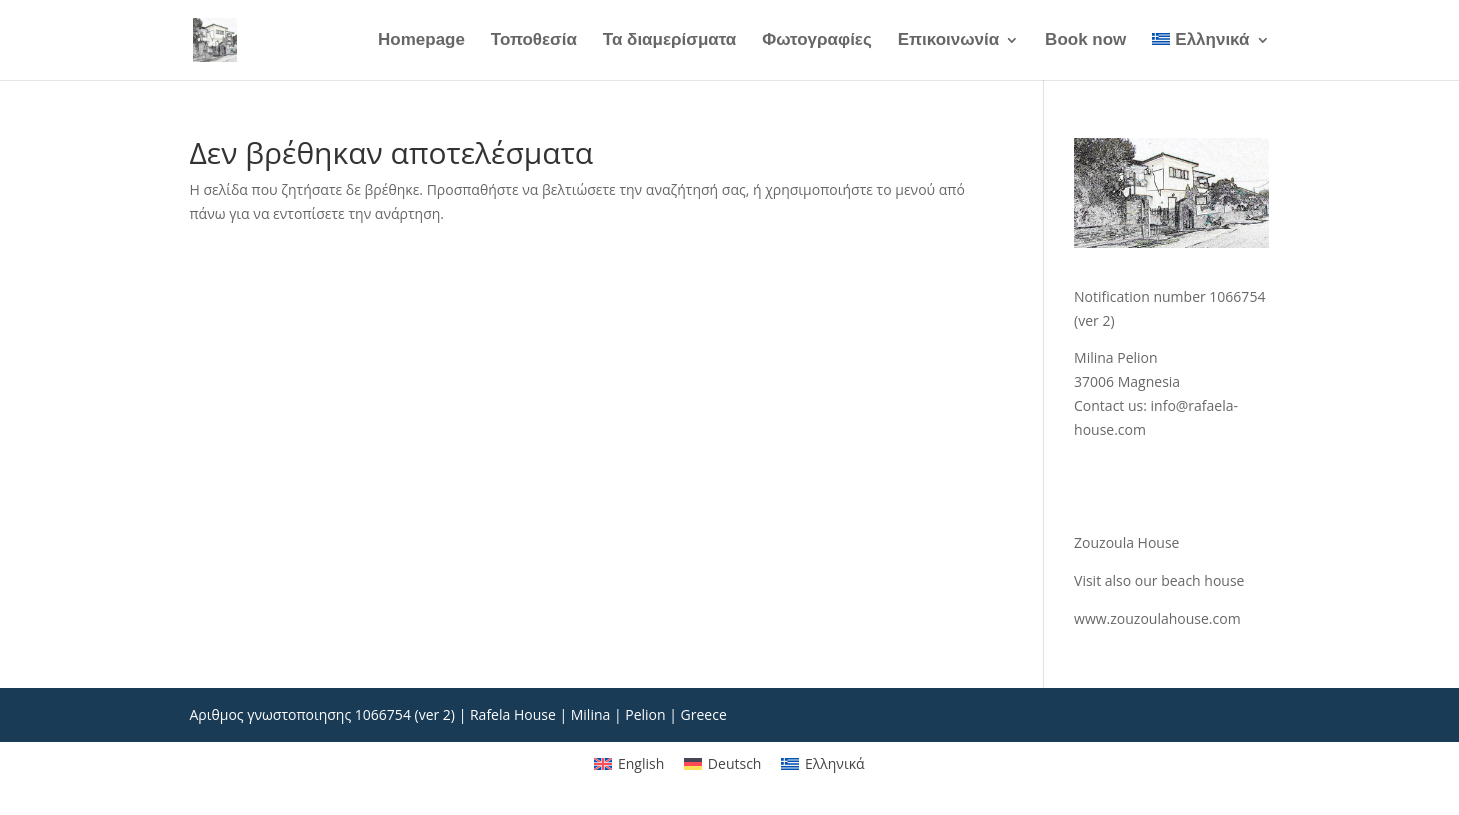 This screenshot has height=815, width=1459. I want to click on Book now, so click(1085, 41).